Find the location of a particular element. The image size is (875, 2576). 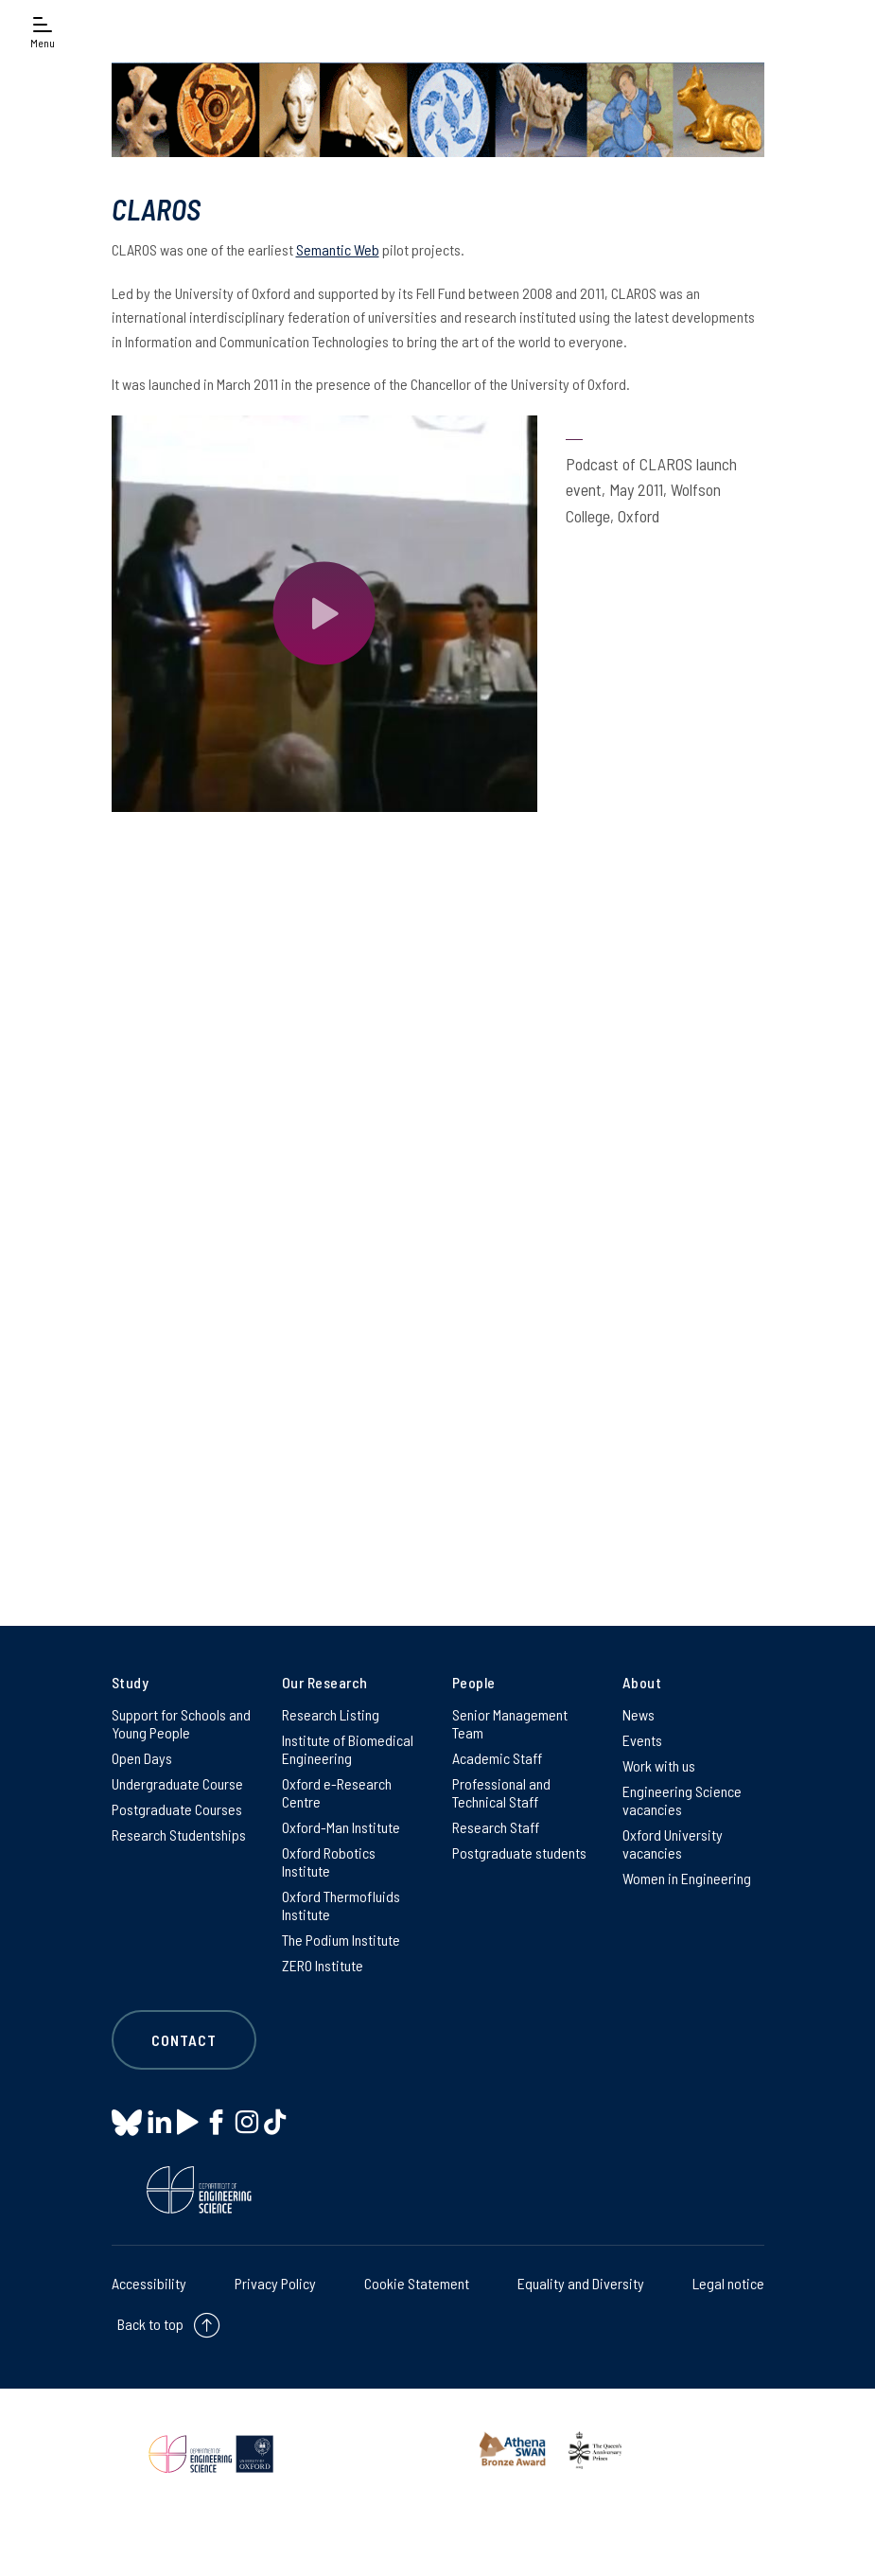

Oxford Thermofluids Institute [Oxford Thermofluids Institute on Oxford Thermofluids Institute] is located at coordinates (341, 1905).